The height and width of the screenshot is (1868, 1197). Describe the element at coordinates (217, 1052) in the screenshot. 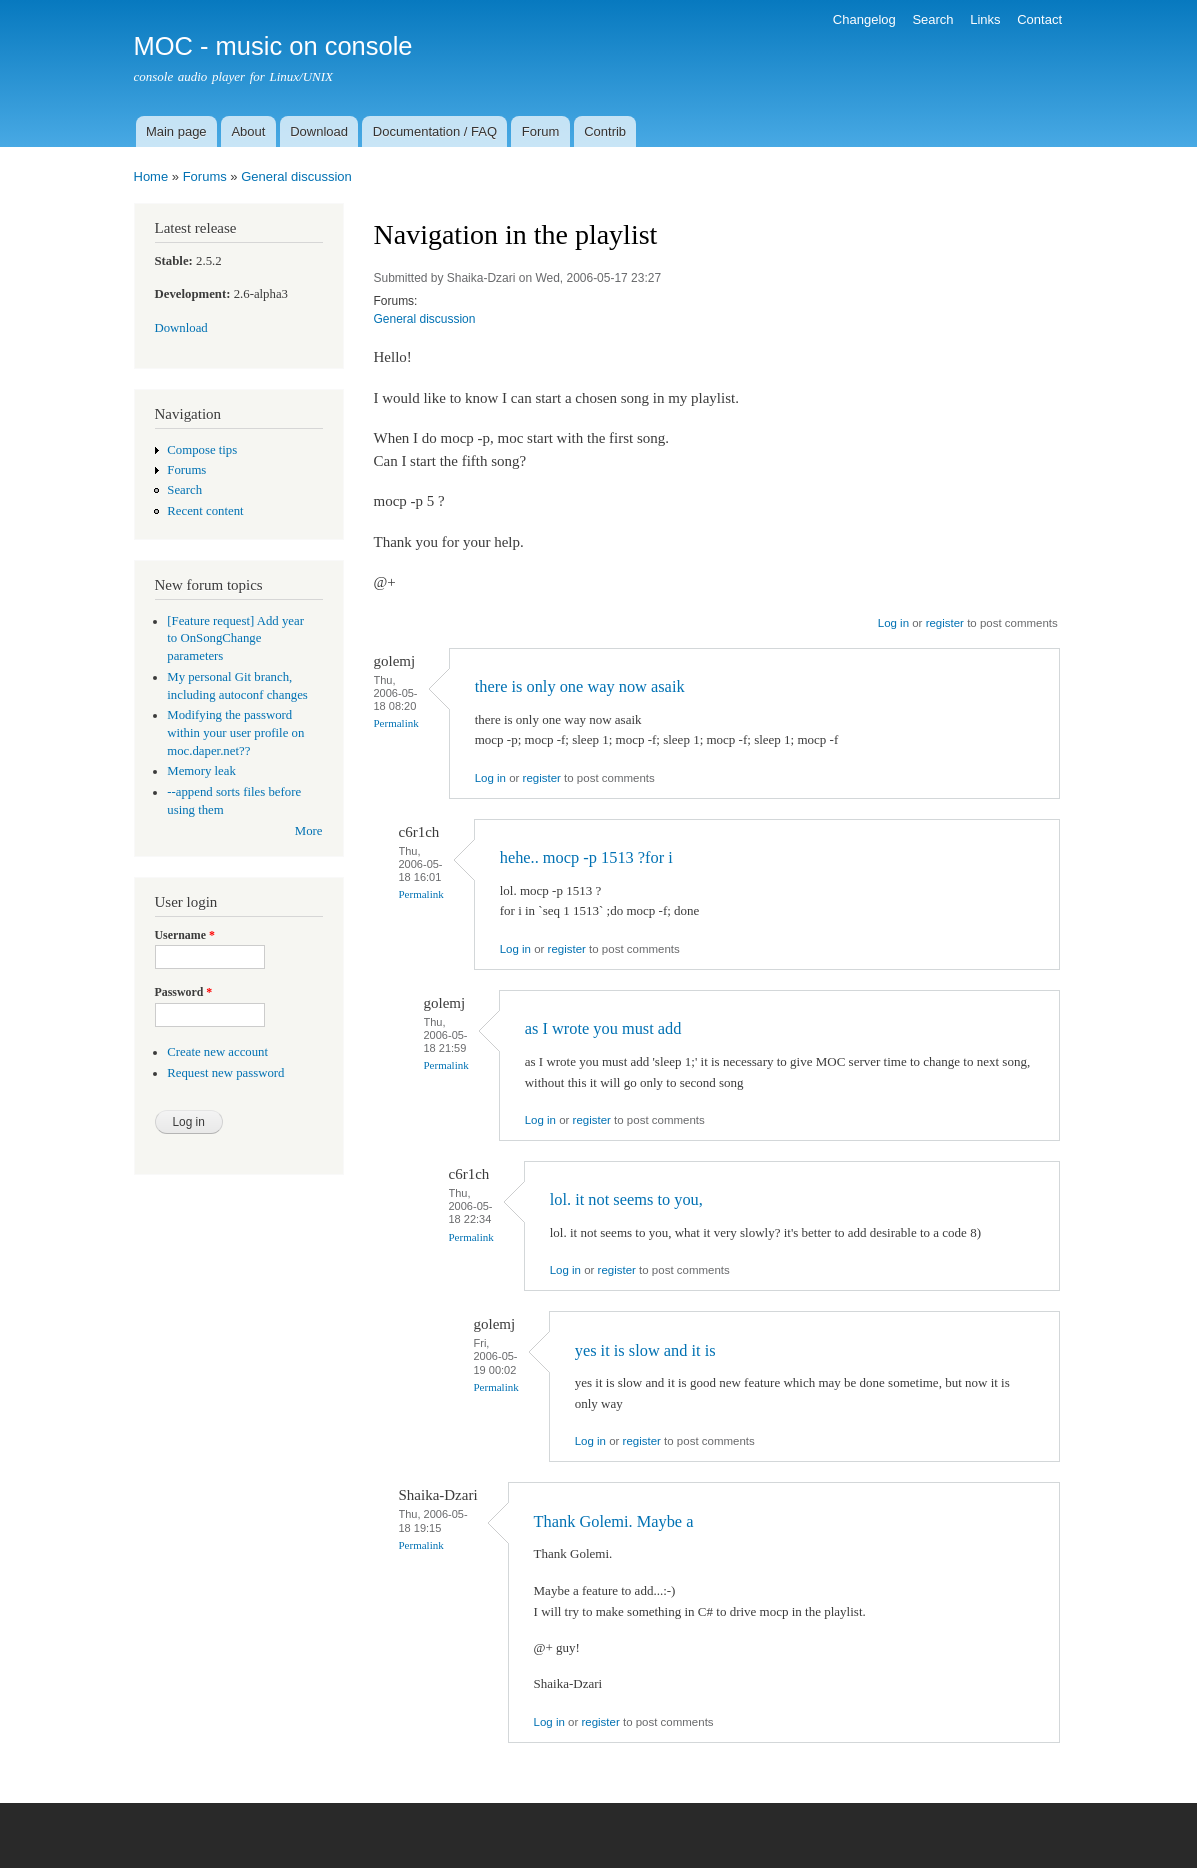

I see `Create new account` at that location.